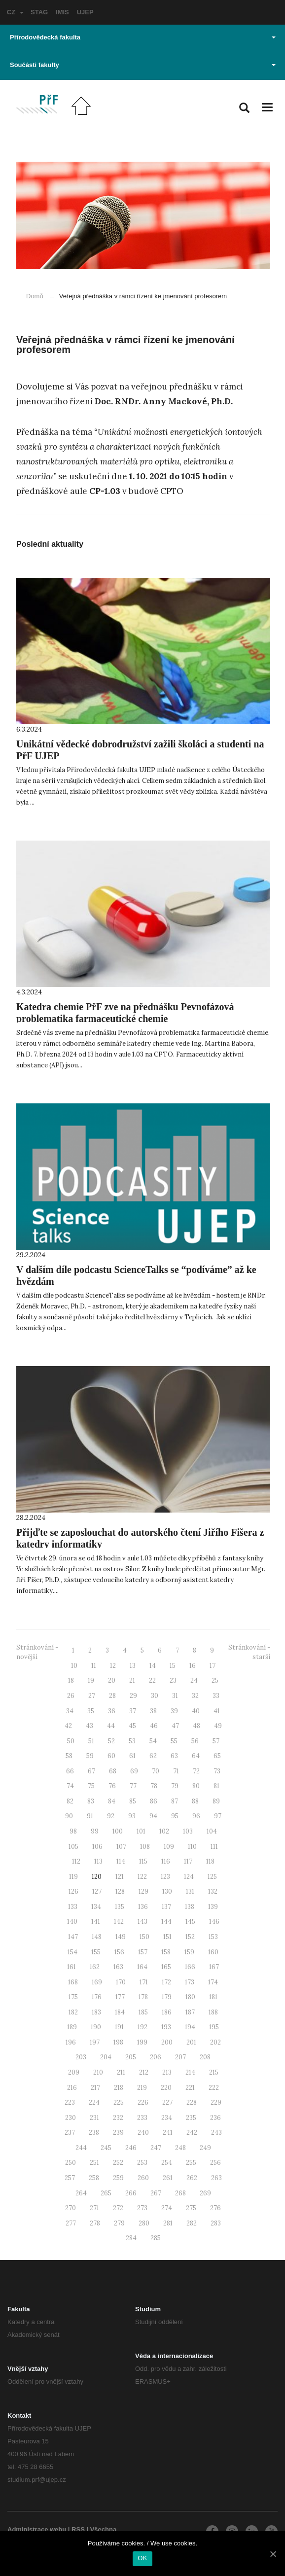 This screenshot has height=2576, width=285. Describe the element at coordinates (196, 1726) in the screenshot. I see `48` at that location.